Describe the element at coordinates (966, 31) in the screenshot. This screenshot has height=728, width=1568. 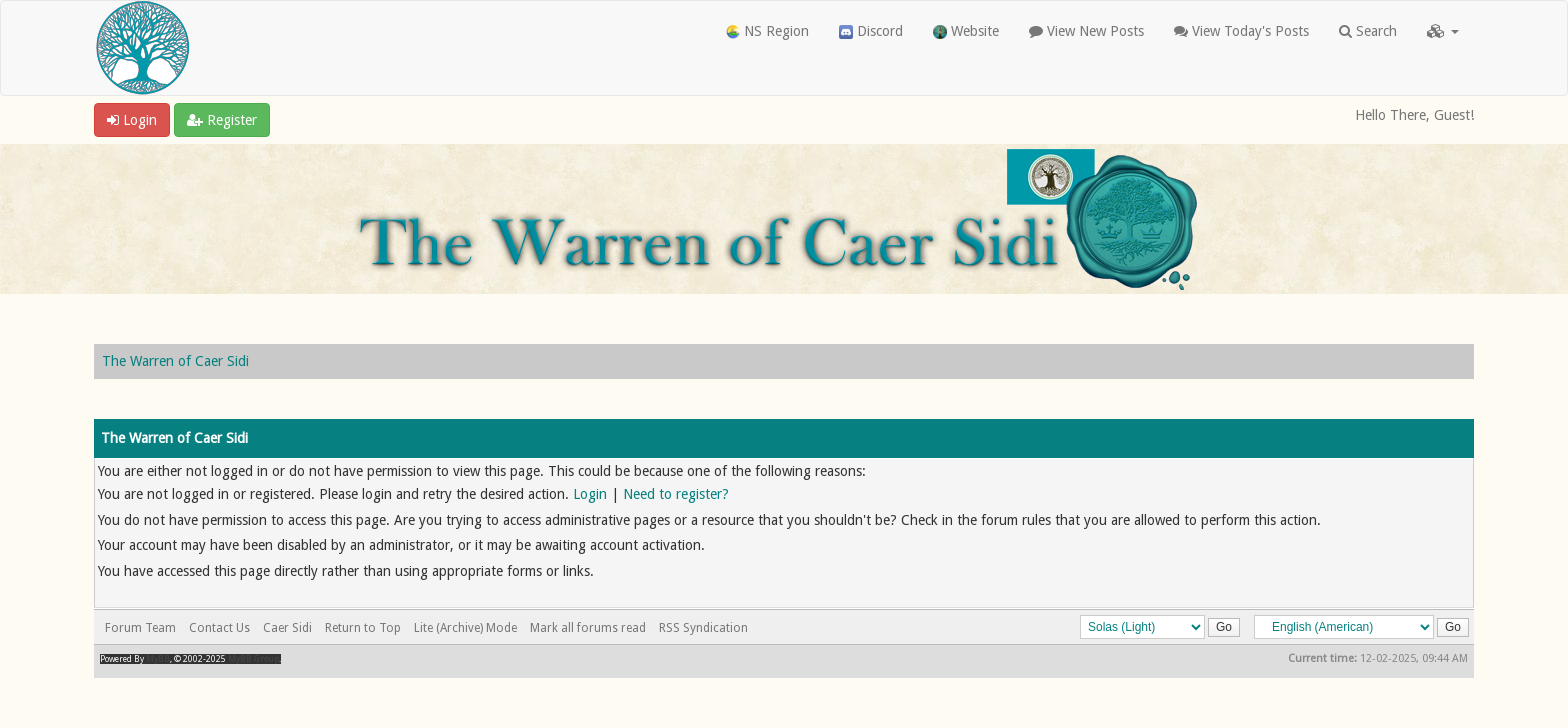
I see `Website` at that location.